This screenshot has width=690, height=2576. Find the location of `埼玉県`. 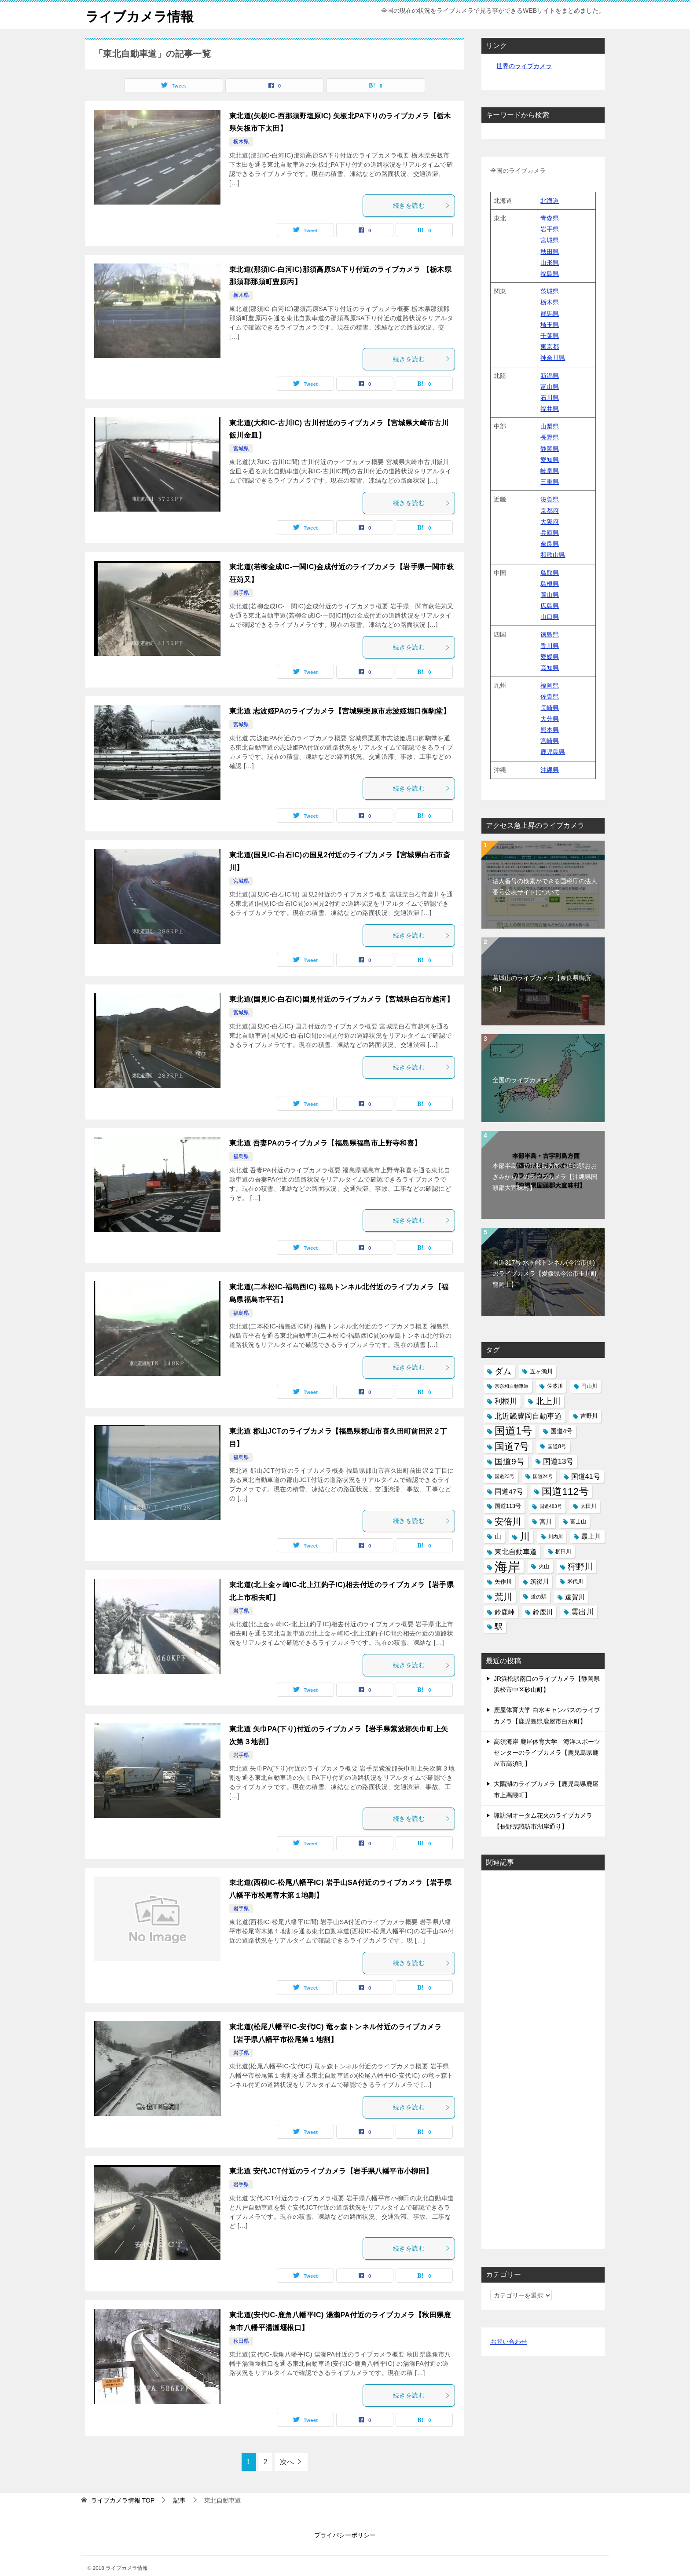

埼玉県 is located at coordinates (549, 324).